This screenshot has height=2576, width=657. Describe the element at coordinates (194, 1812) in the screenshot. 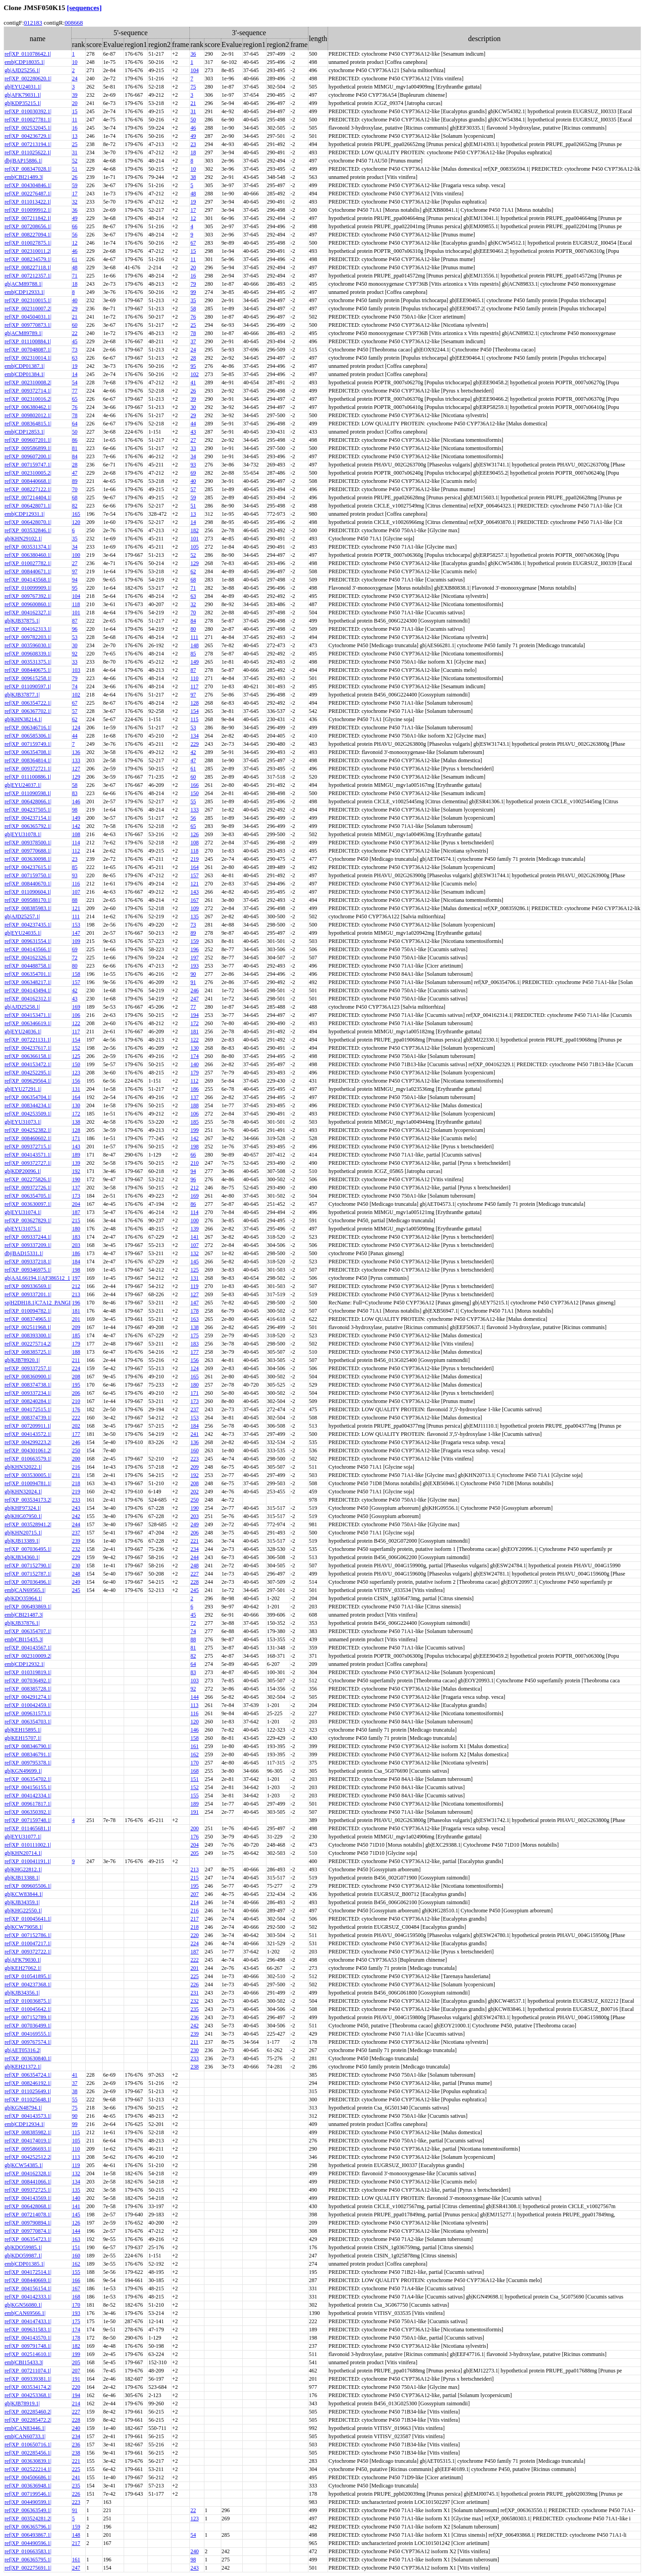

I see `191` at that location.